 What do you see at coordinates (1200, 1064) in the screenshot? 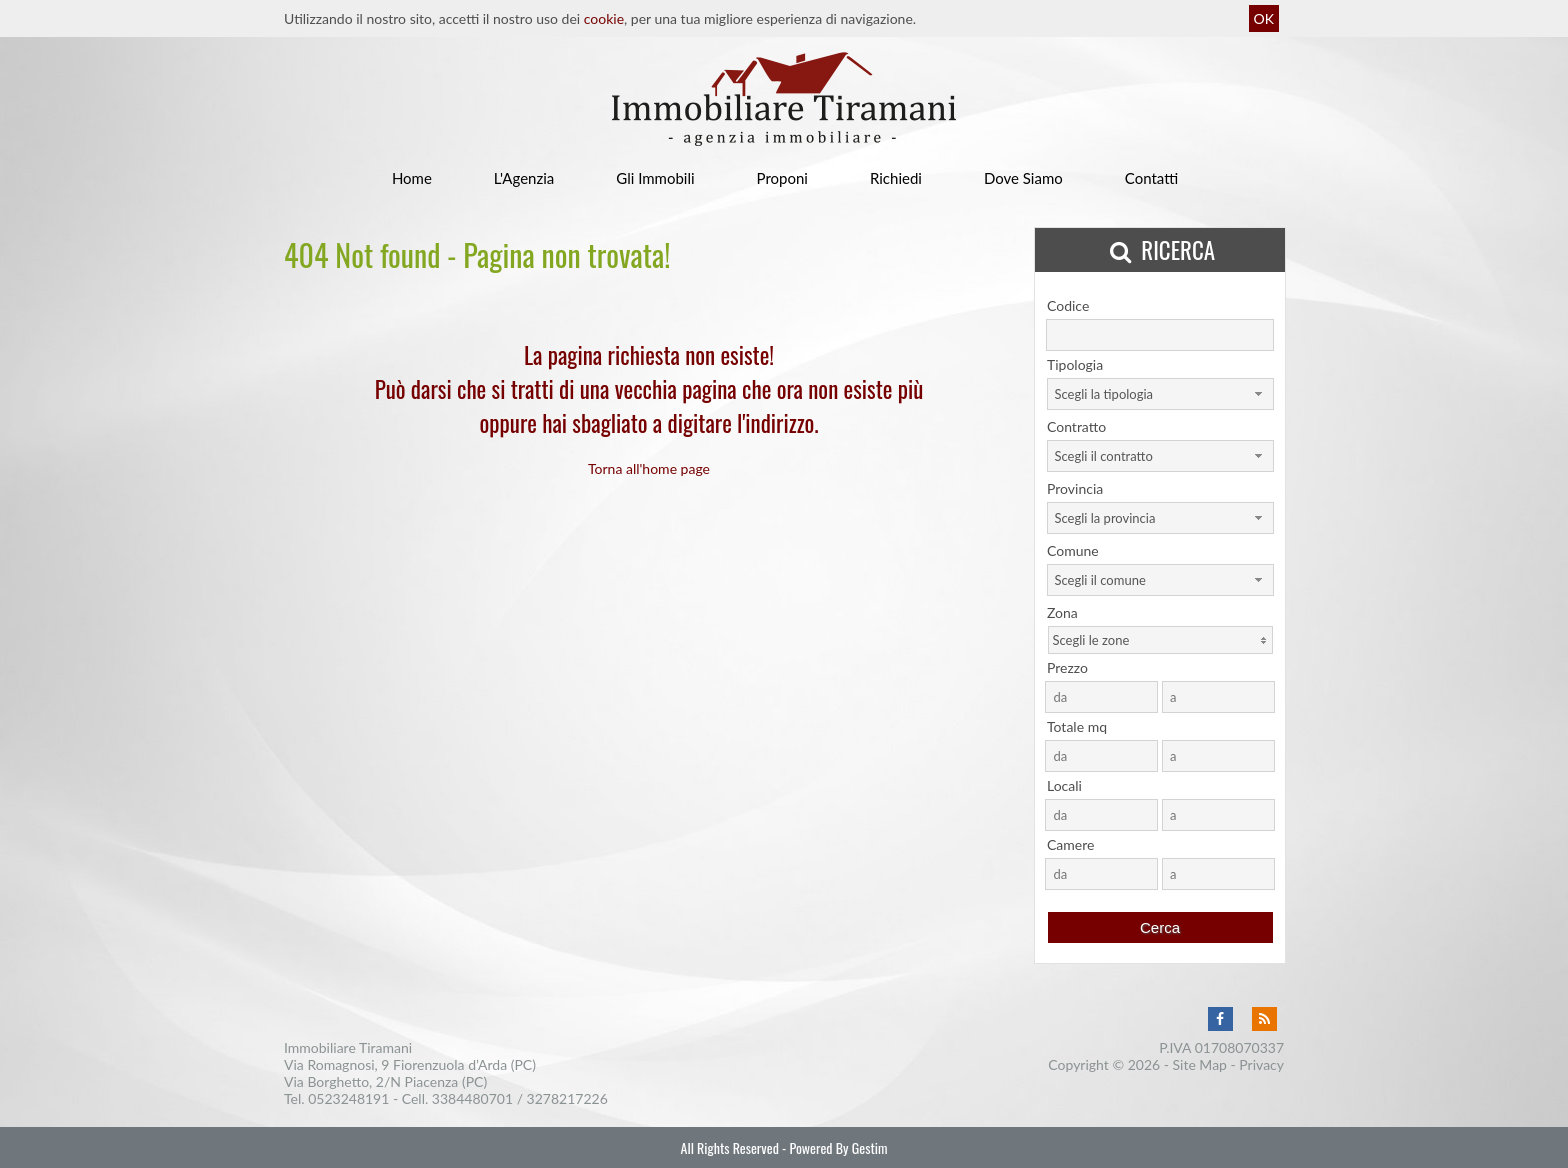
I see `Site Map` at bounding box center [1200, 1064].